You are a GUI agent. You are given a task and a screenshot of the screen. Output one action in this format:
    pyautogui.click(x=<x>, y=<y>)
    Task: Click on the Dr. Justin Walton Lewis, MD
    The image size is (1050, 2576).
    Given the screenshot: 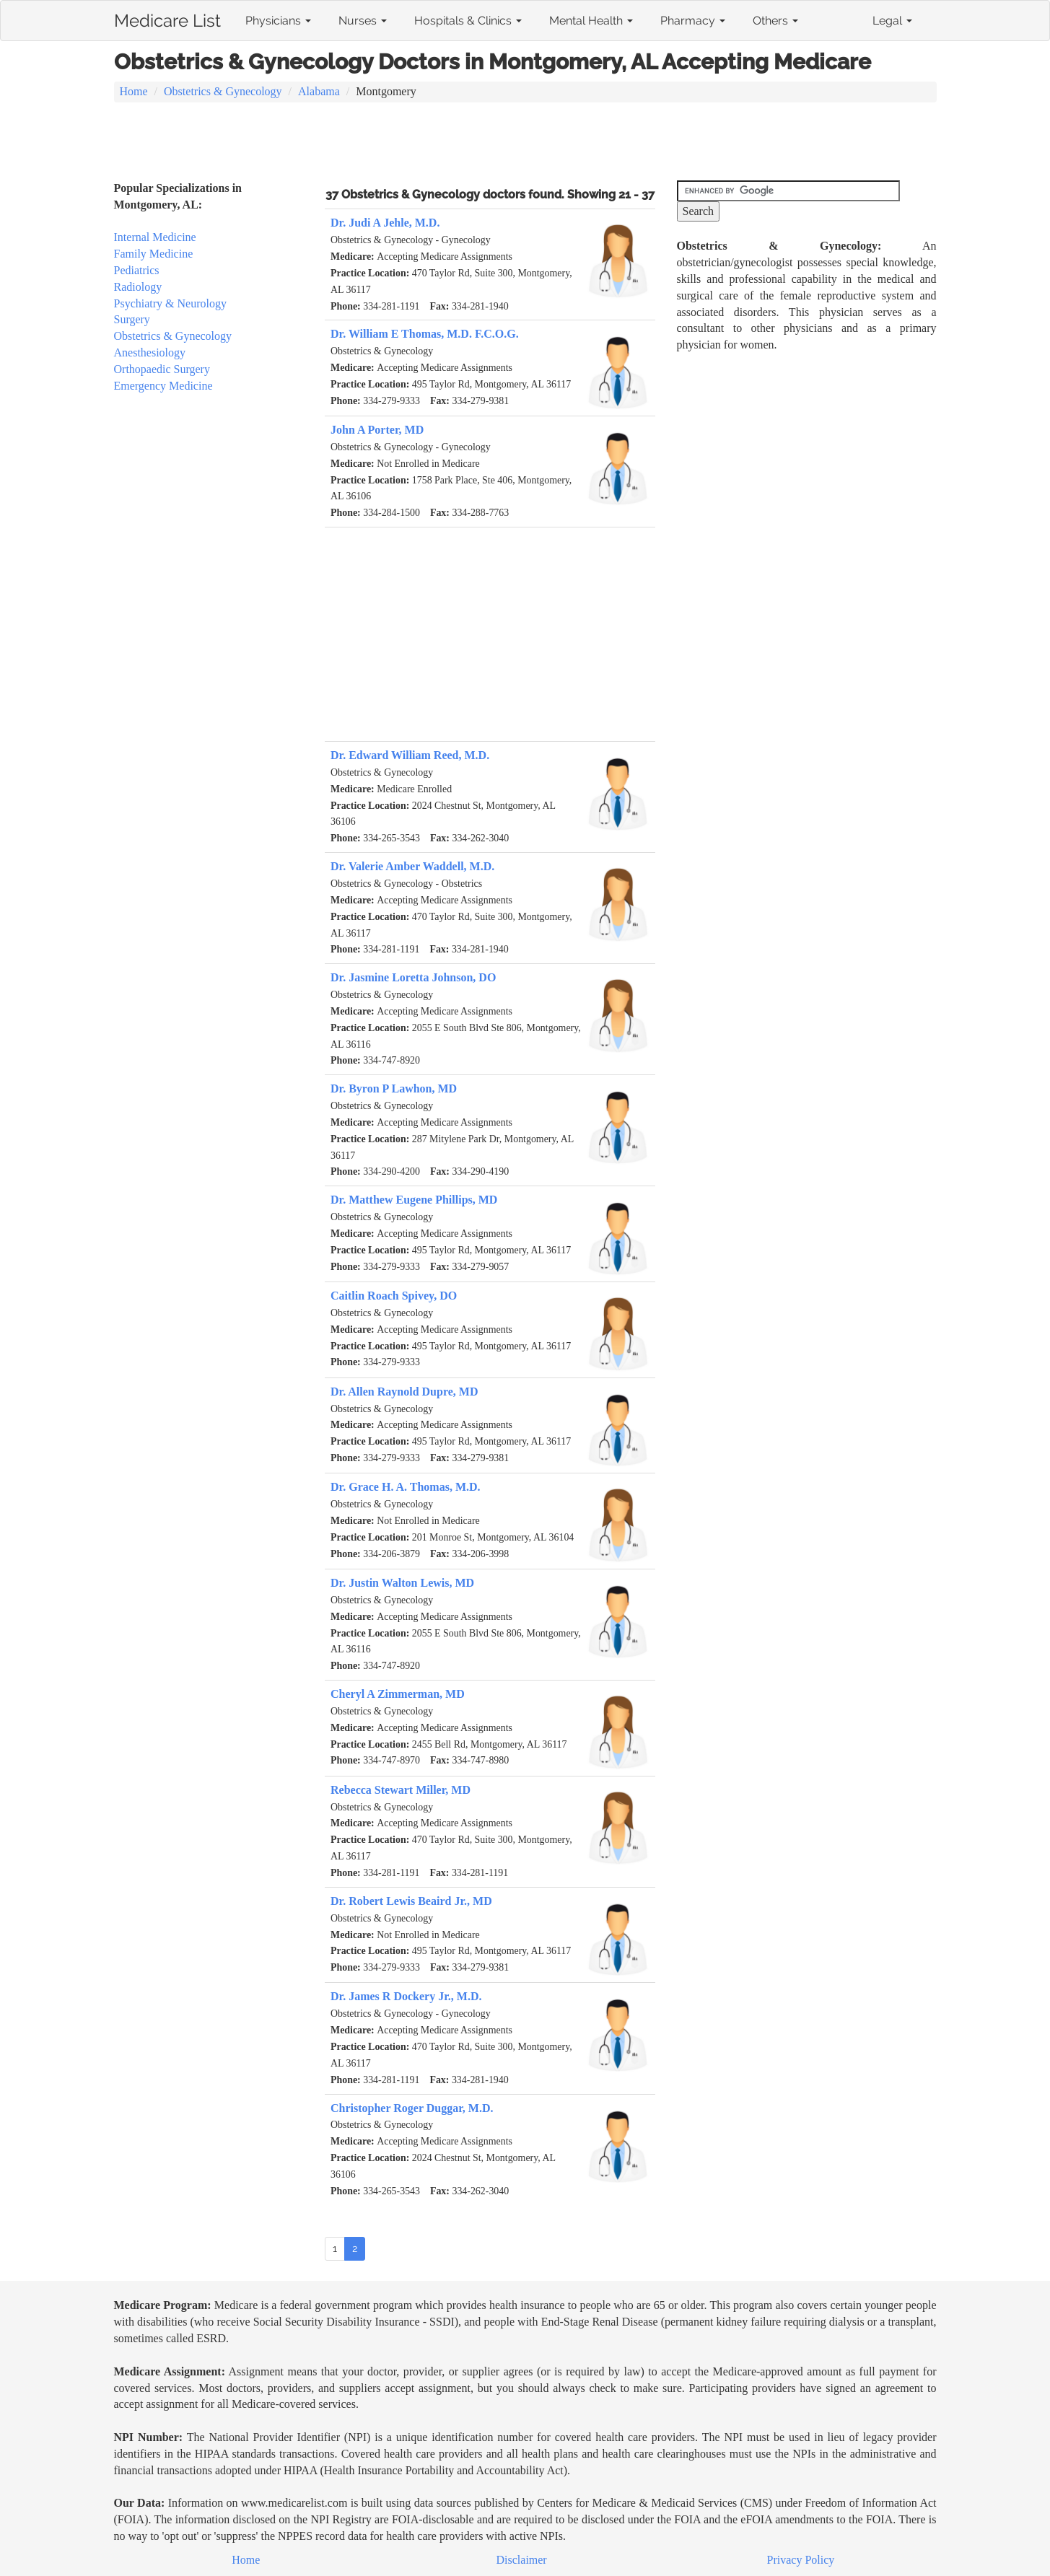 What is the action you would take?
    pyautogui.click(x=402, y=1583)
    